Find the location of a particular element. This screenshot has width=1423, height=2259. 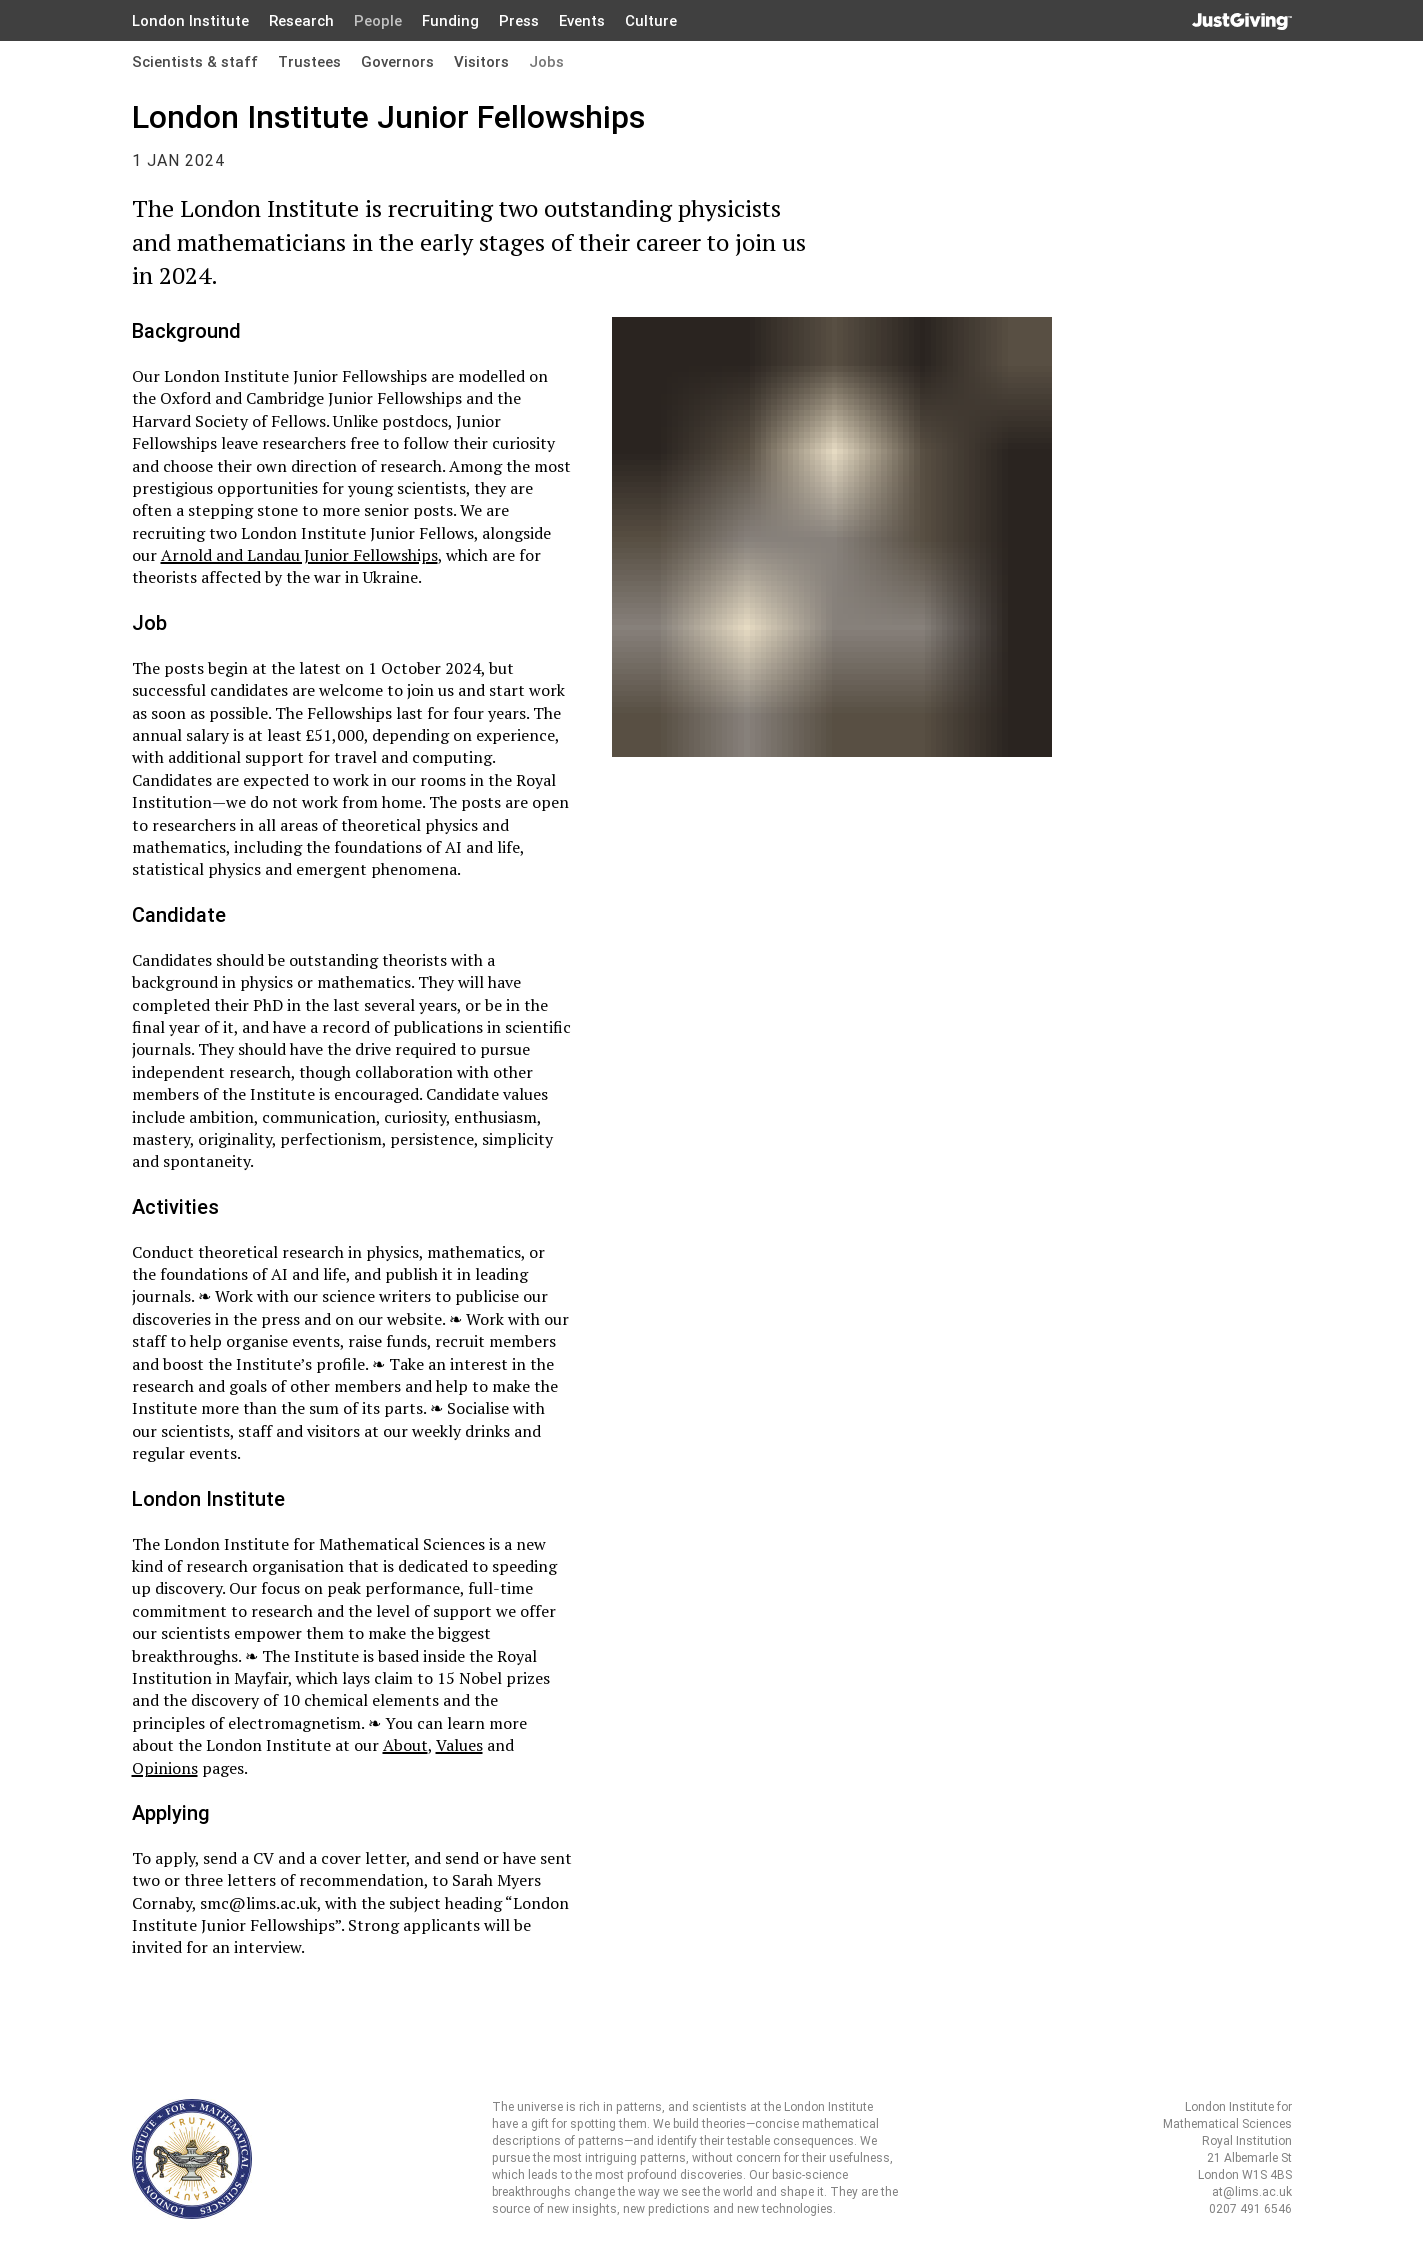

Visitors is located at coordinates (481, 62).